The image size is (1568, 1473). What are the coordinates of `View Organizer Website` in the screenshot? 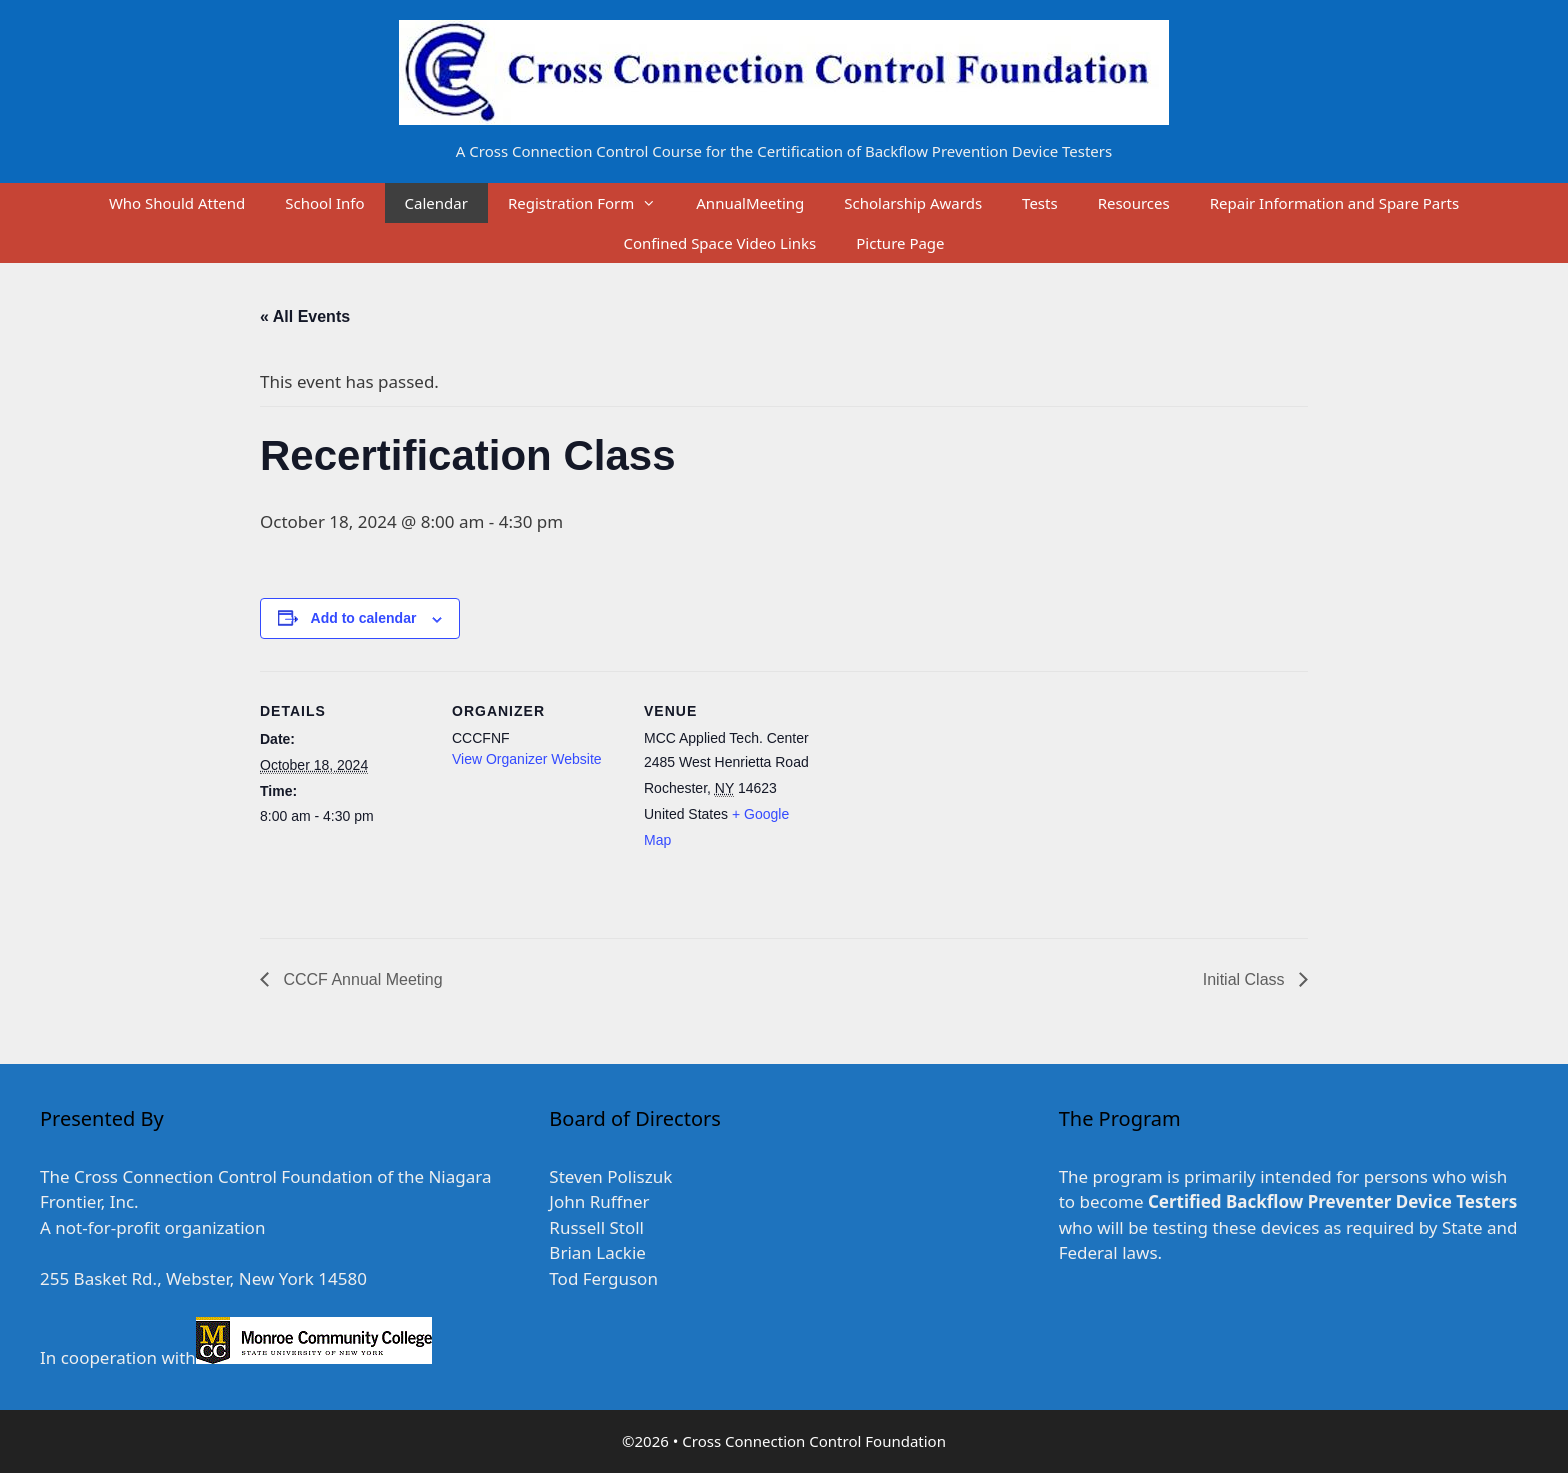 It's located at (527, 759).